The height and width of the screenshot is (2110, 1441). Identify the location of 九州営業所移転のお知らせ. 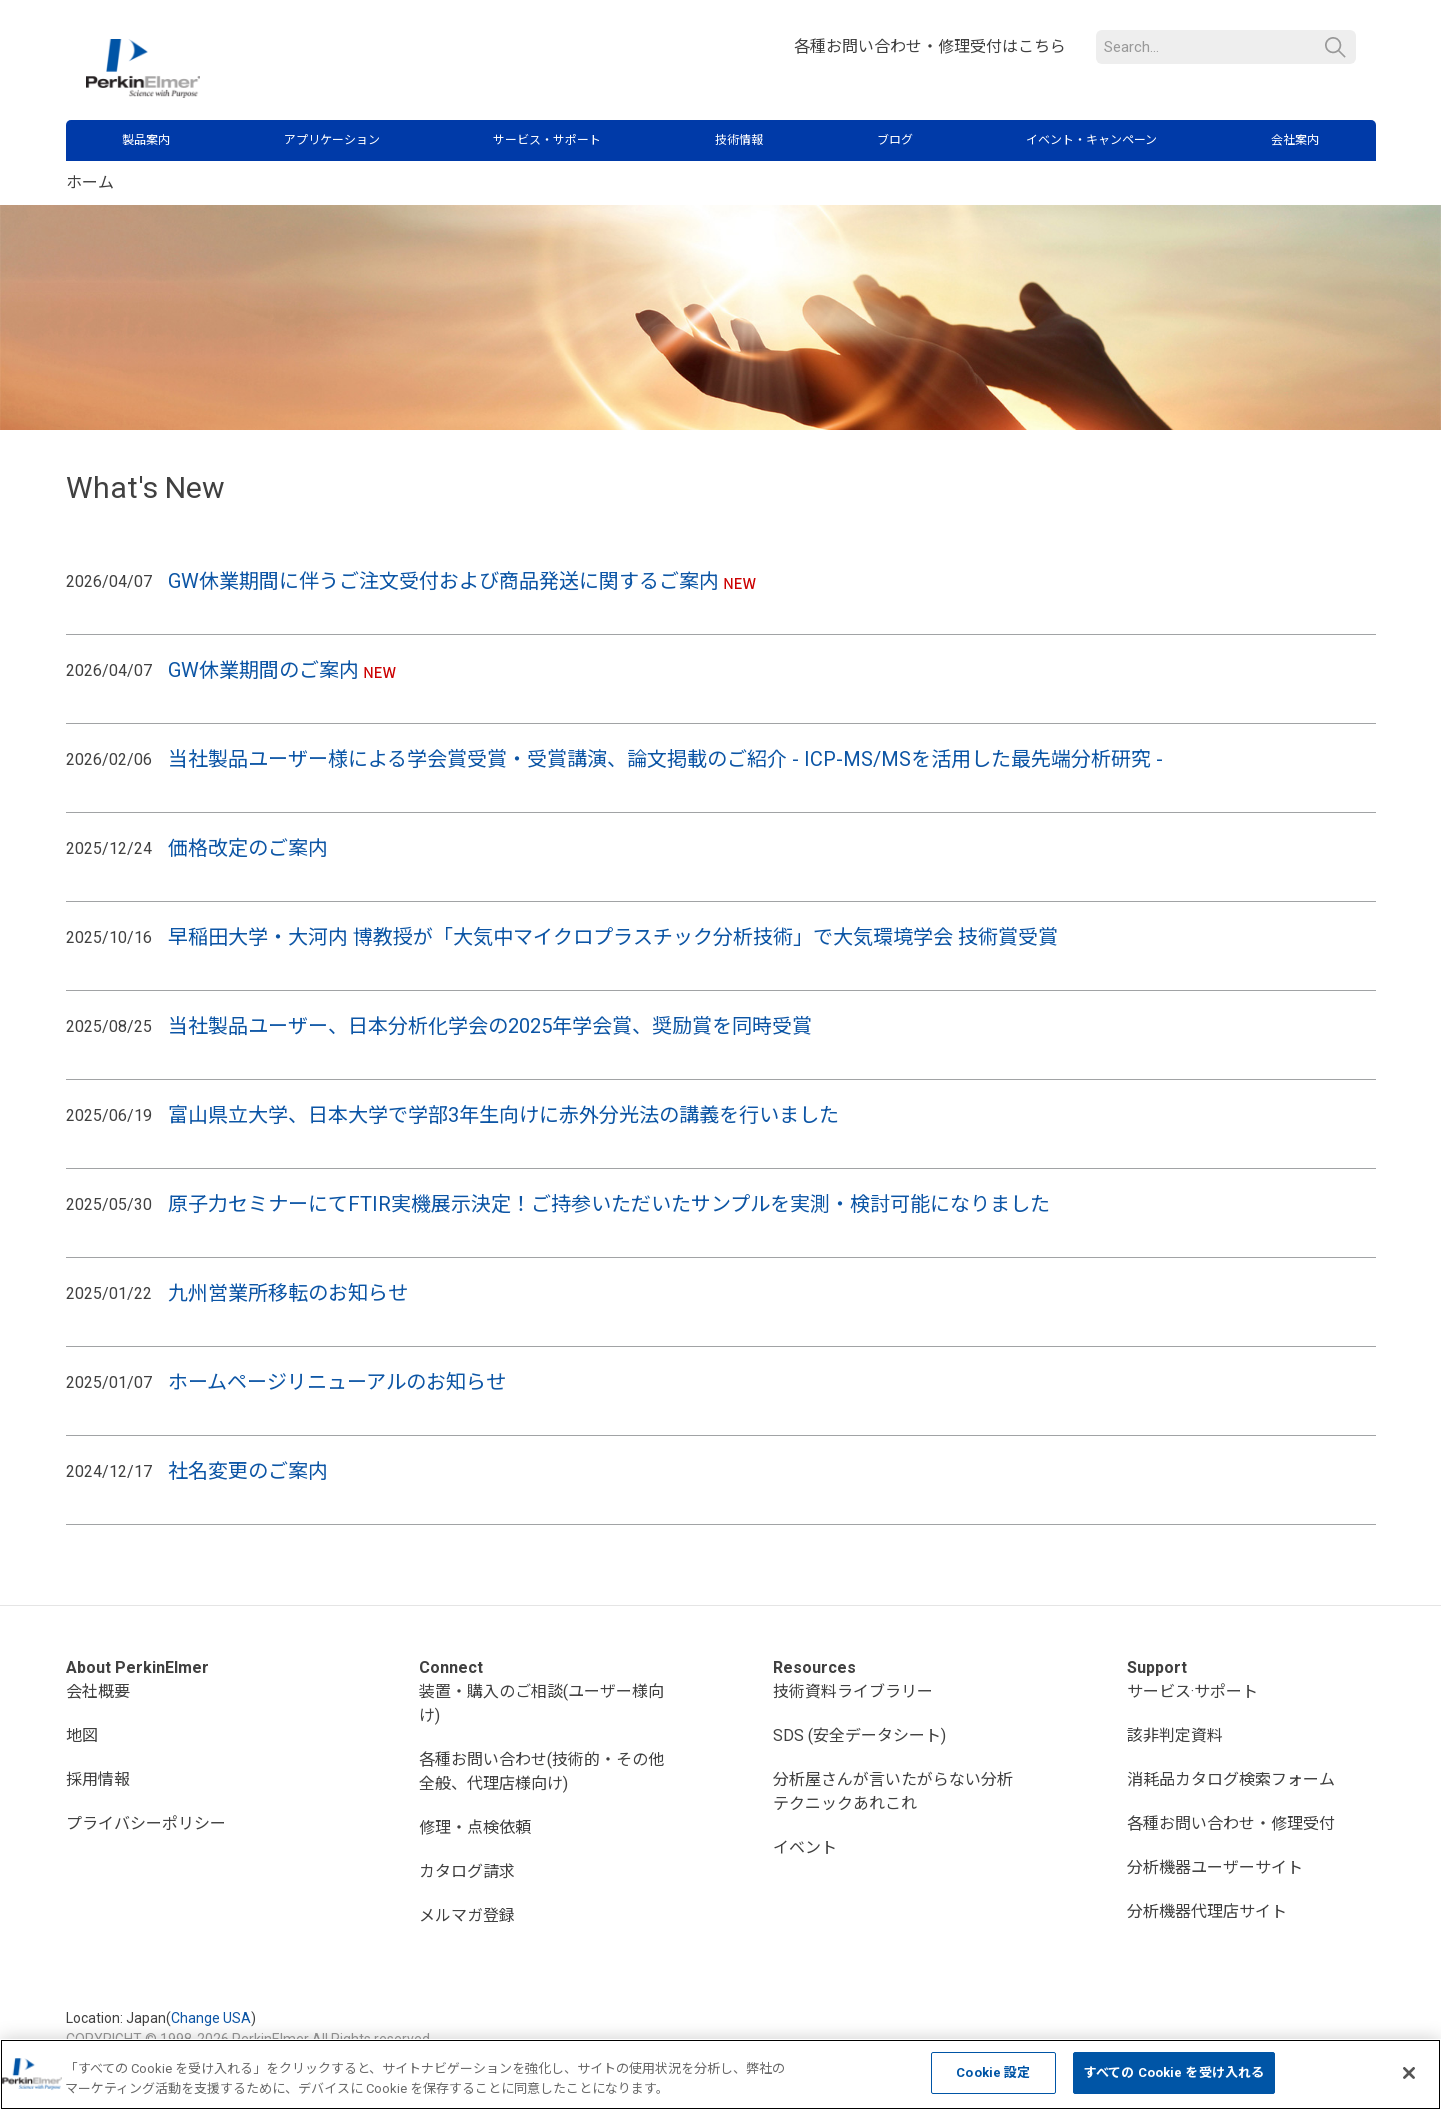
(288, 1293).